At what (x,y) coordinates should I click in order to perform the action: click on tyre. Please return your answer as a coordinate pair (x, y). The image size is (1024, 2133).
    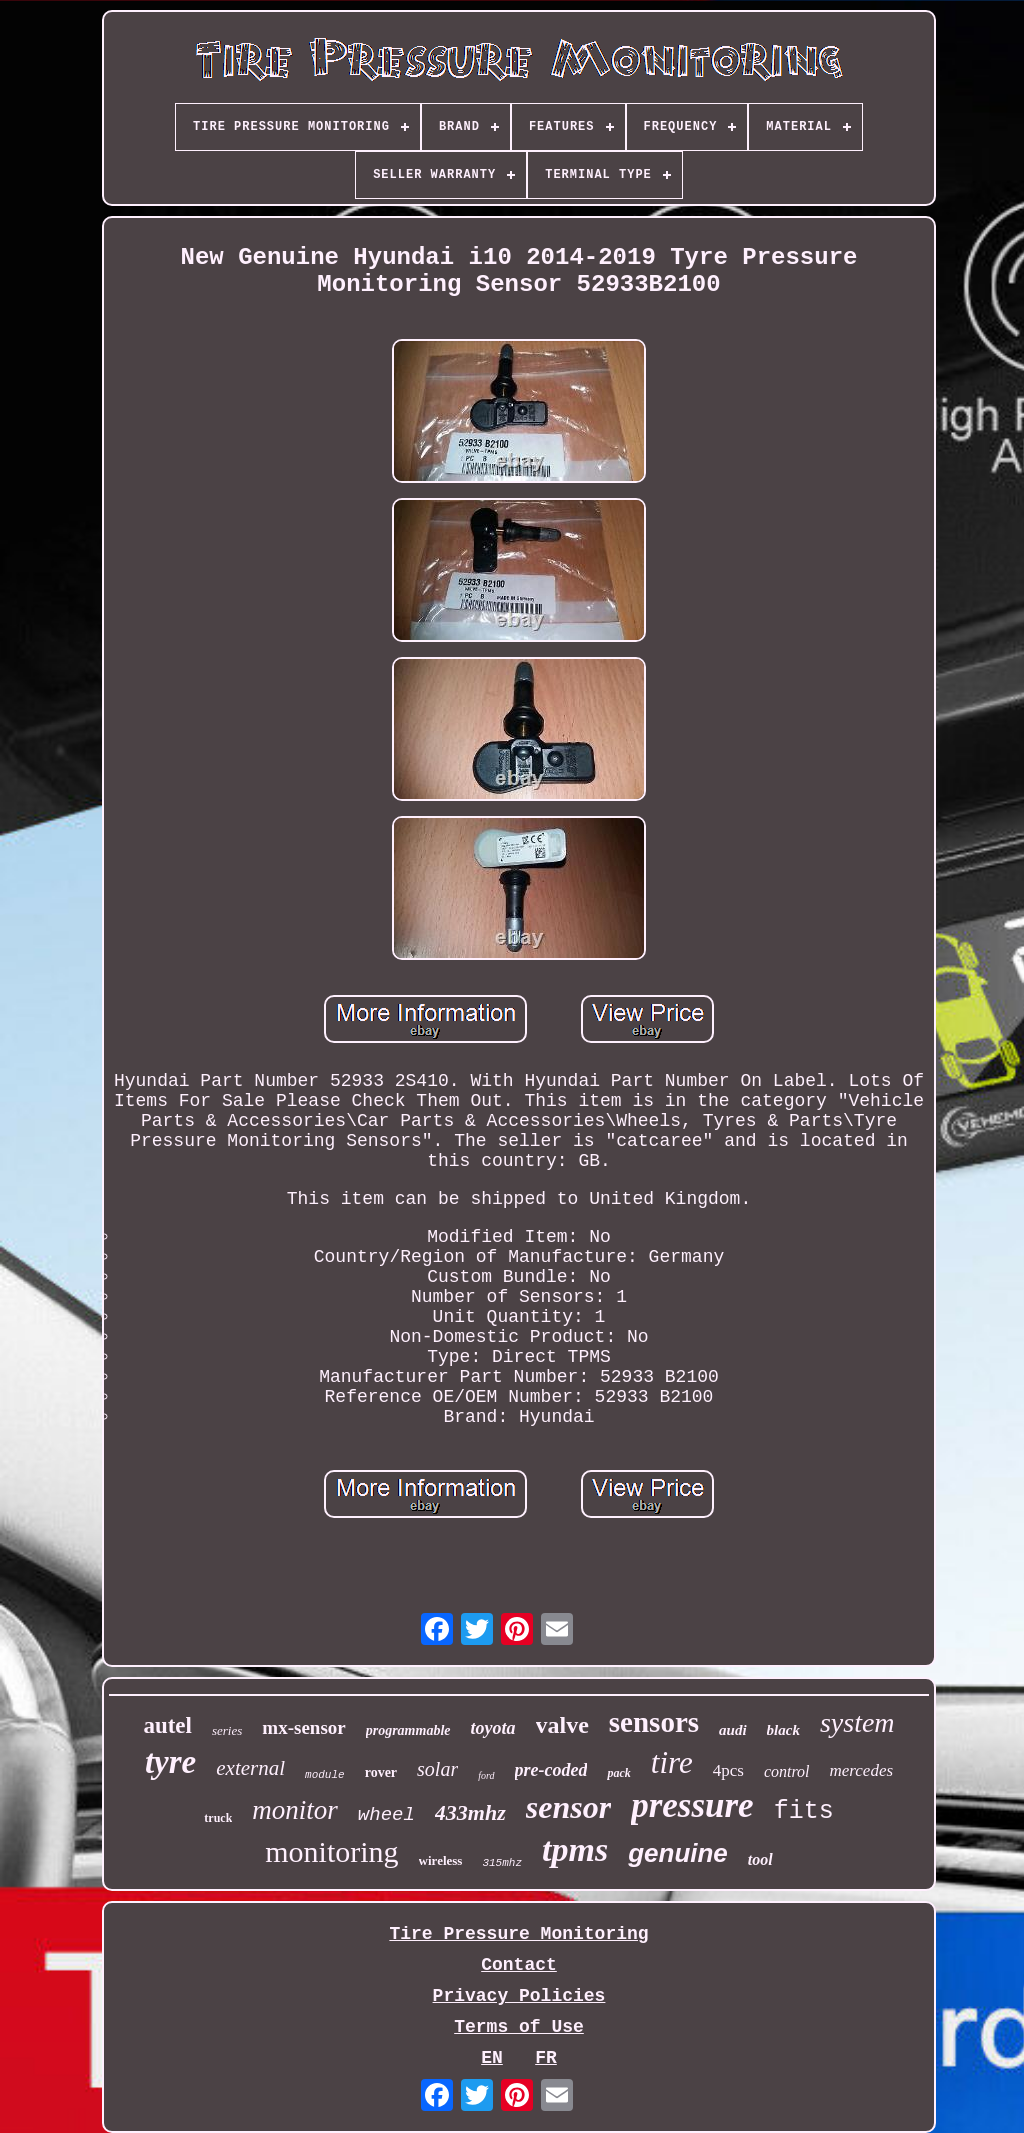
    Looking at the image, I should click on (170, 1762).